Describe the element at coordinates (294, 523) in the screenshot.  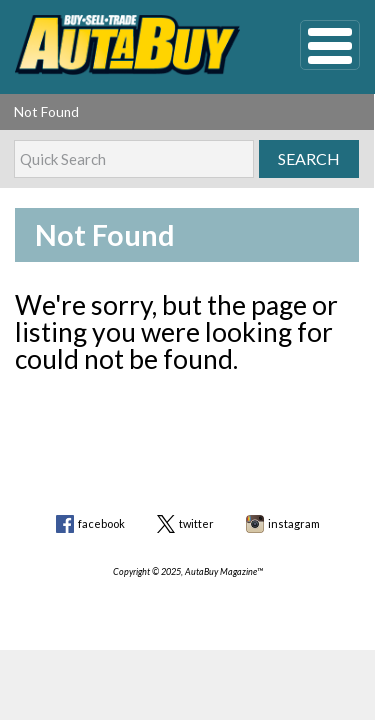
I see `instagram` at that location.